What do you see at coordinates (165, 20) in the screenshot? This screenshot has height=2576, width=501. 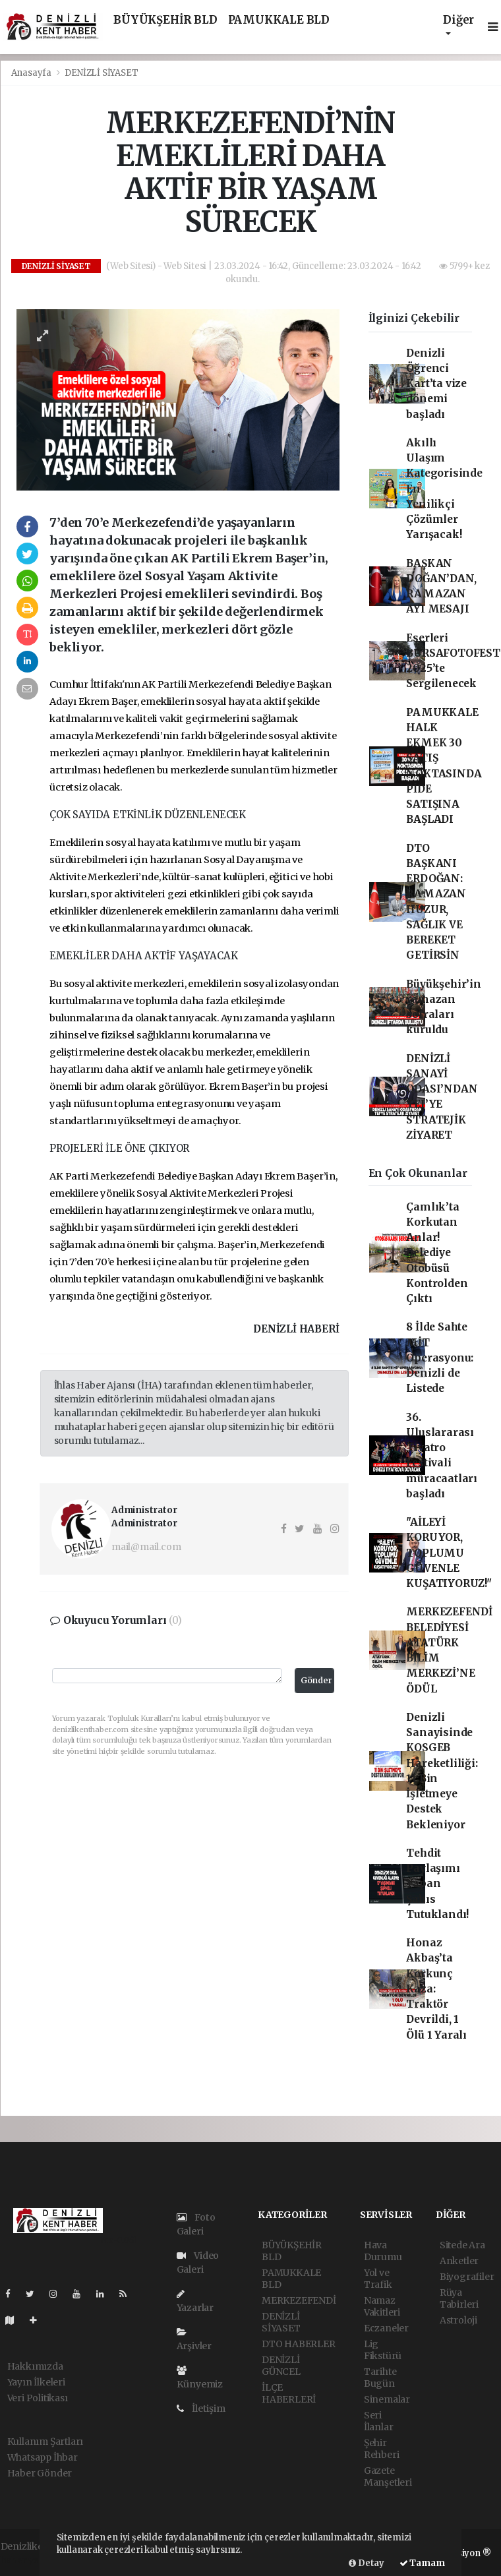 I see `BÜYÜKŞEHİR BLD` at bounding box center [165, 20].